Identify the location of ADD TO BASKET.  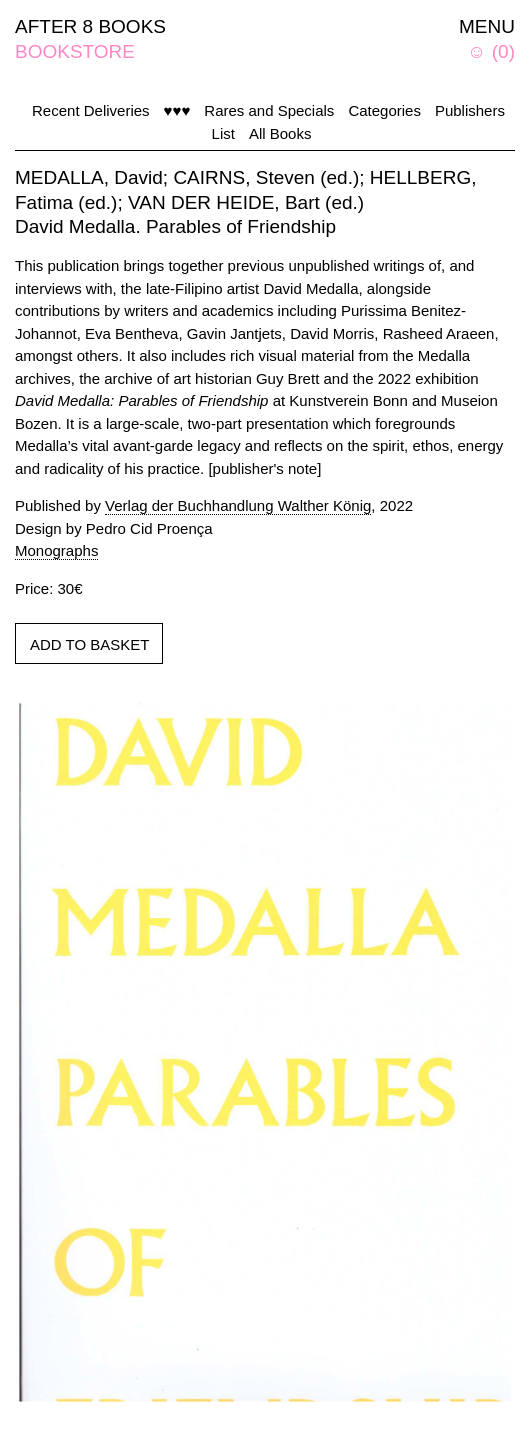
(89, 644).